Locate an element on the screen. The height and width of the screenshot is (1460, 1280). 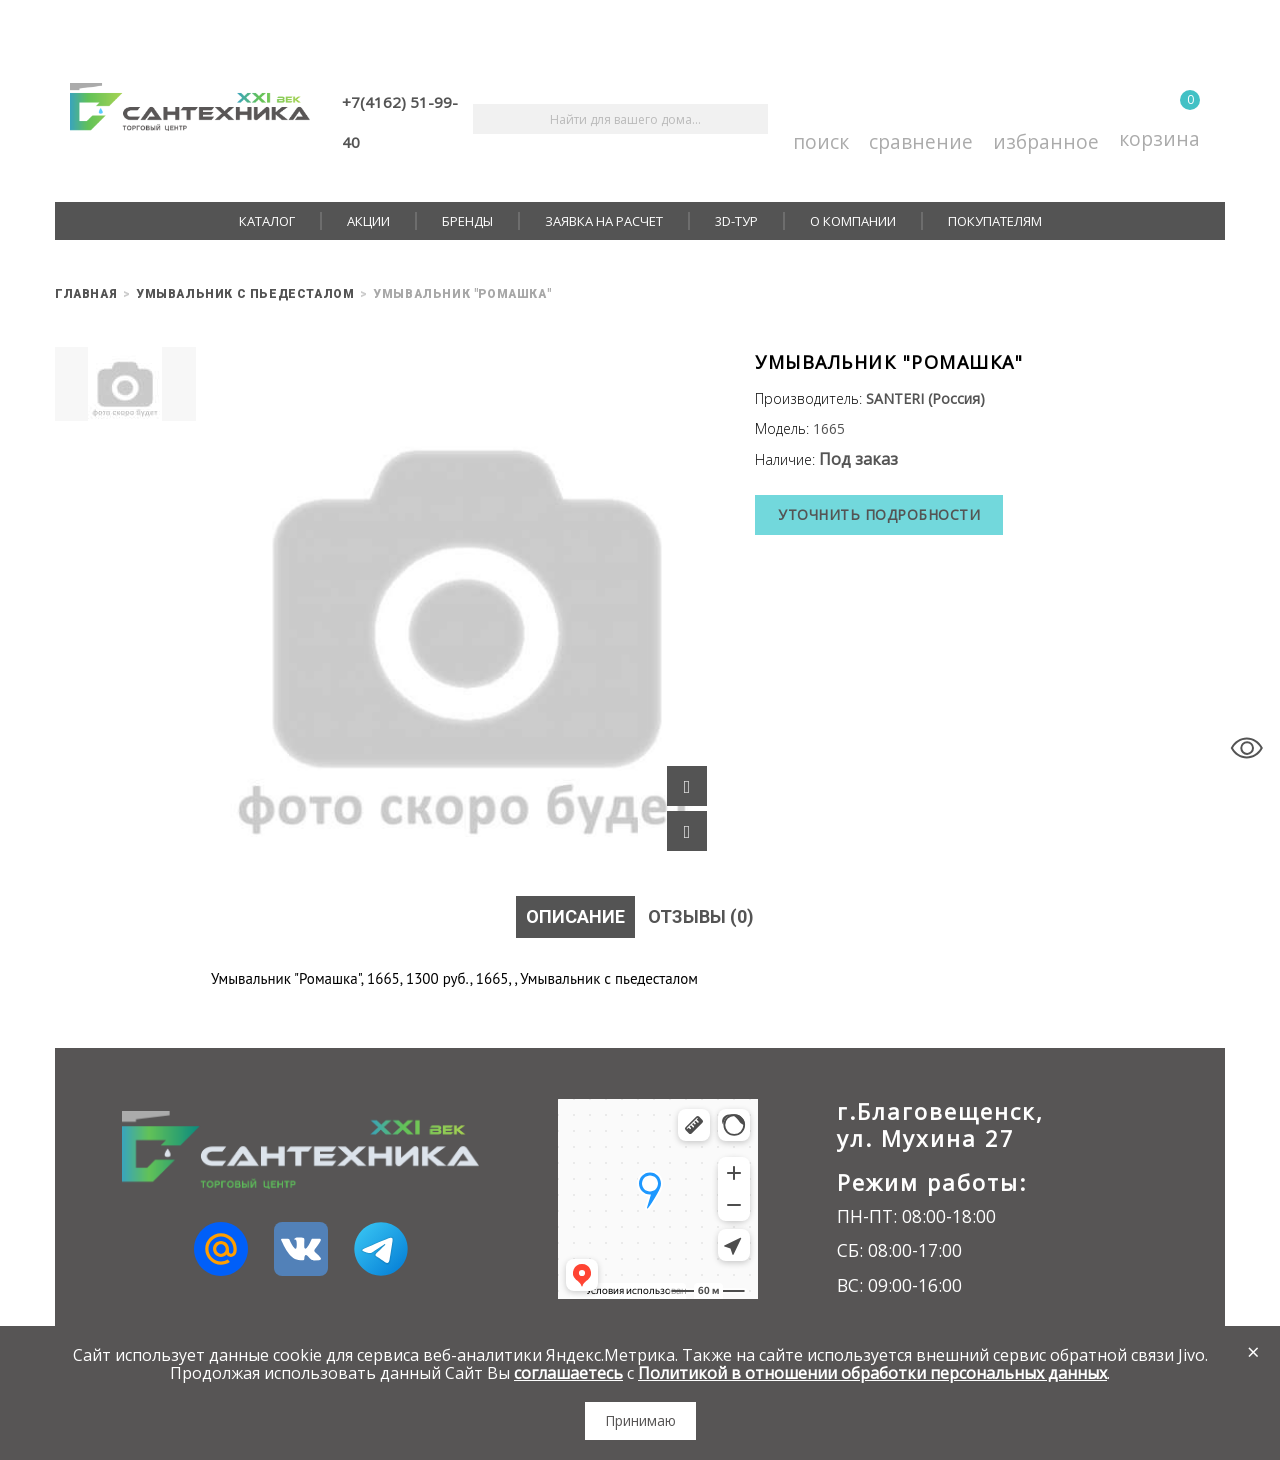
Уточнить подробности is located at coordinates (879, 514).